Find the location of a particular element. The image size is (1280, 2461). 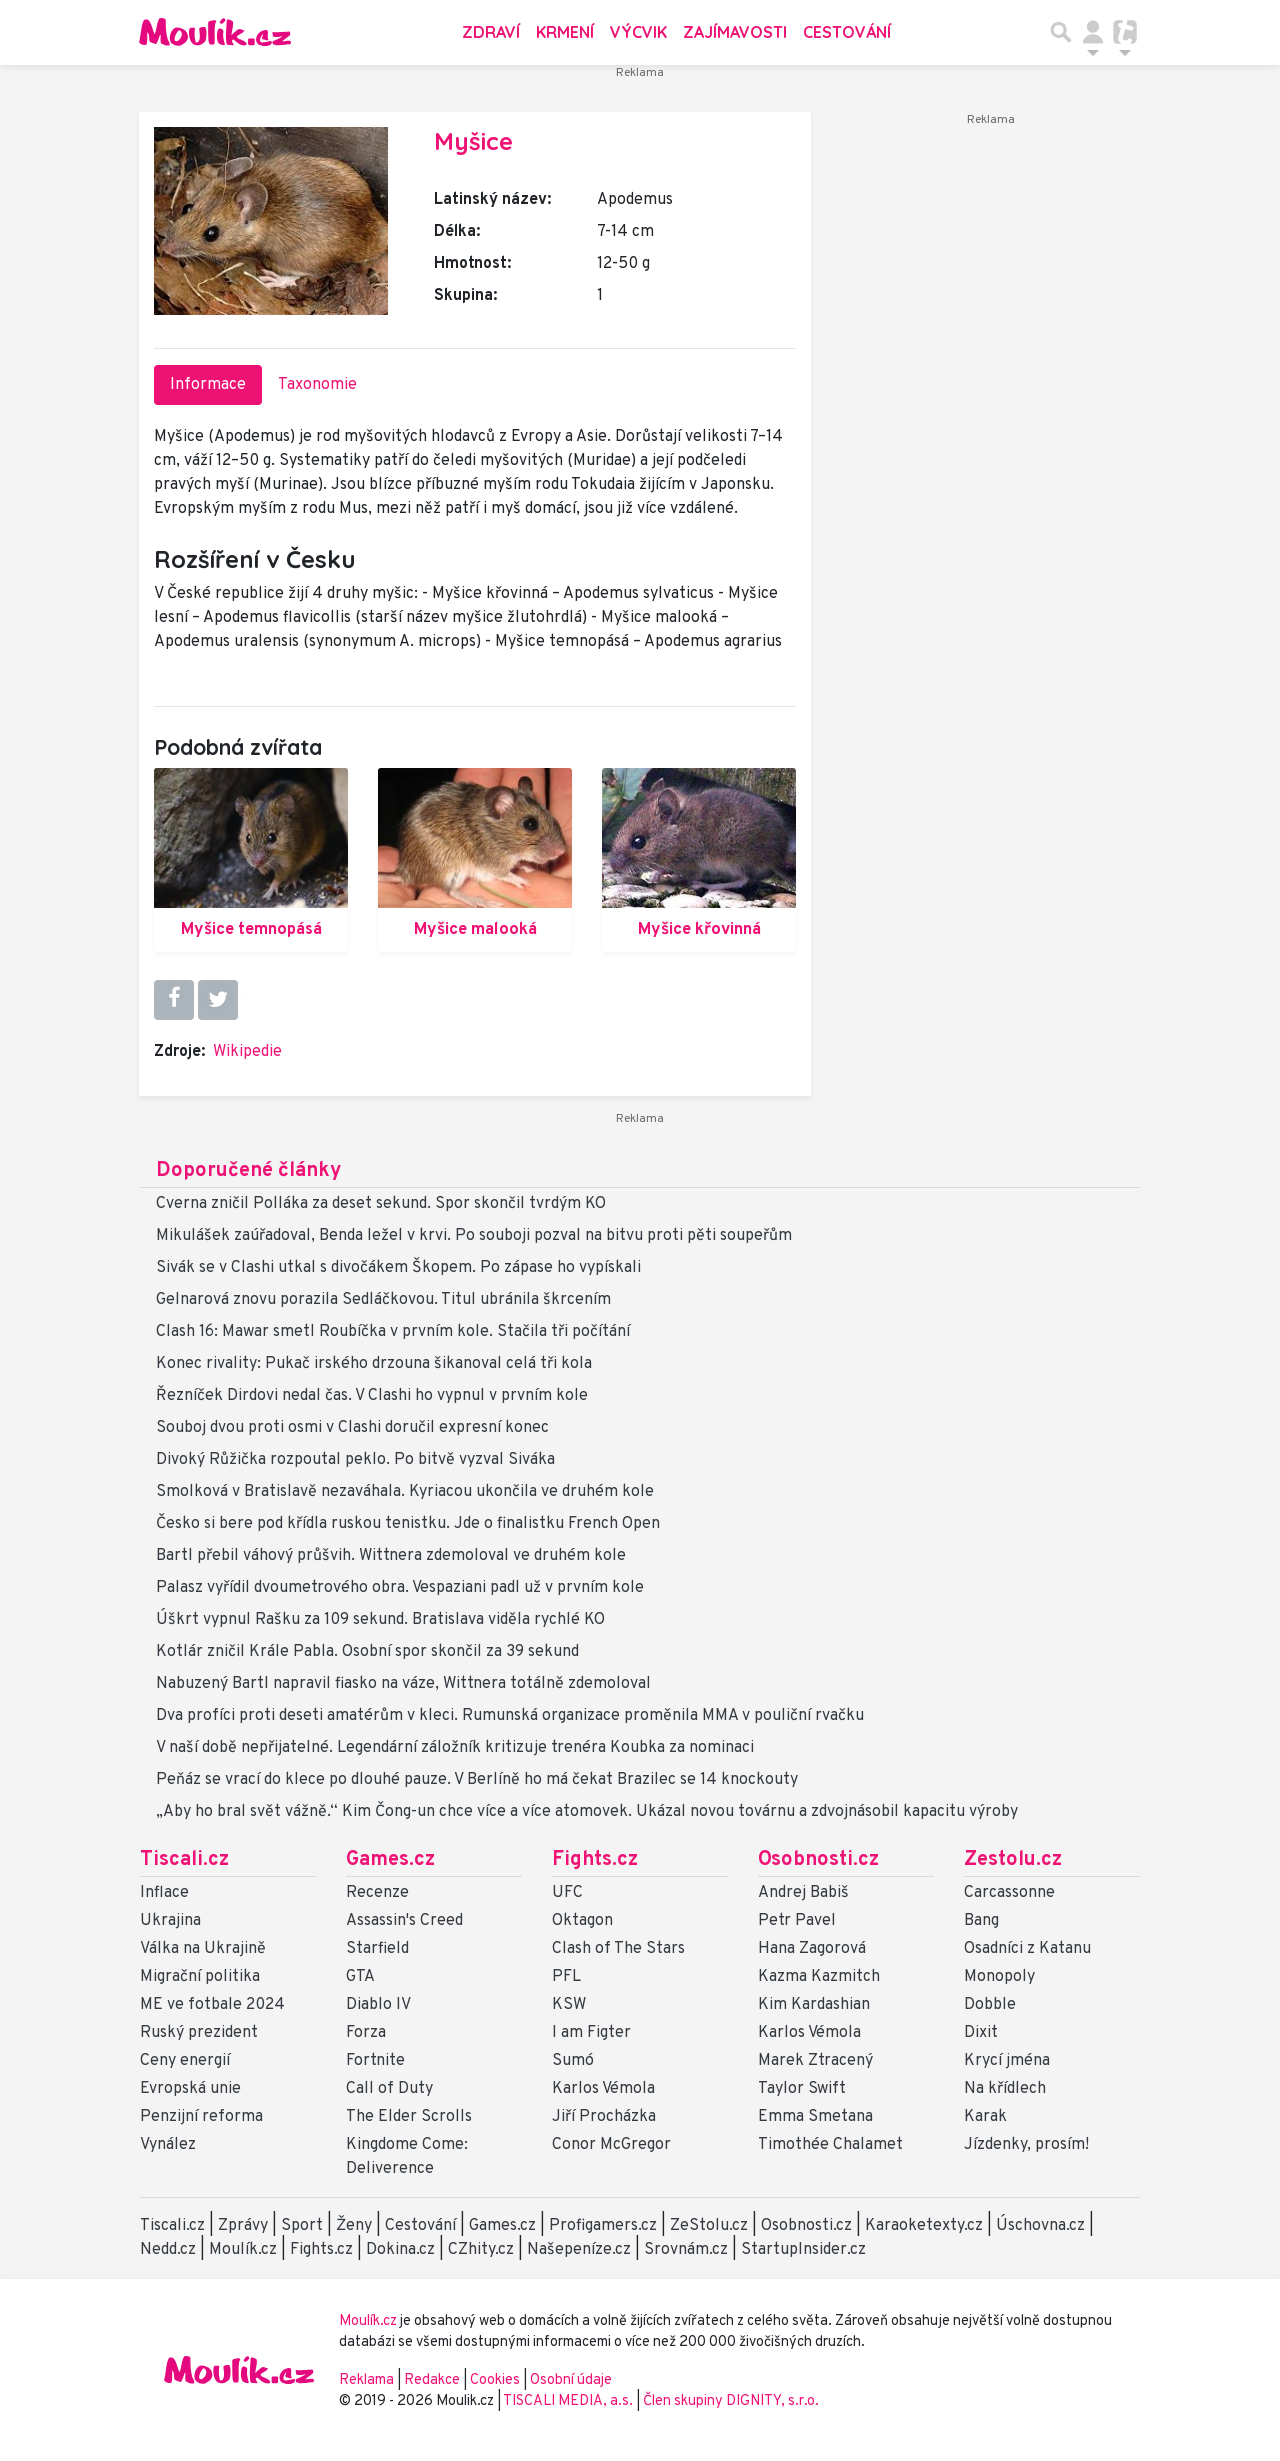

Výcvik is located at coordinates (638, 32).